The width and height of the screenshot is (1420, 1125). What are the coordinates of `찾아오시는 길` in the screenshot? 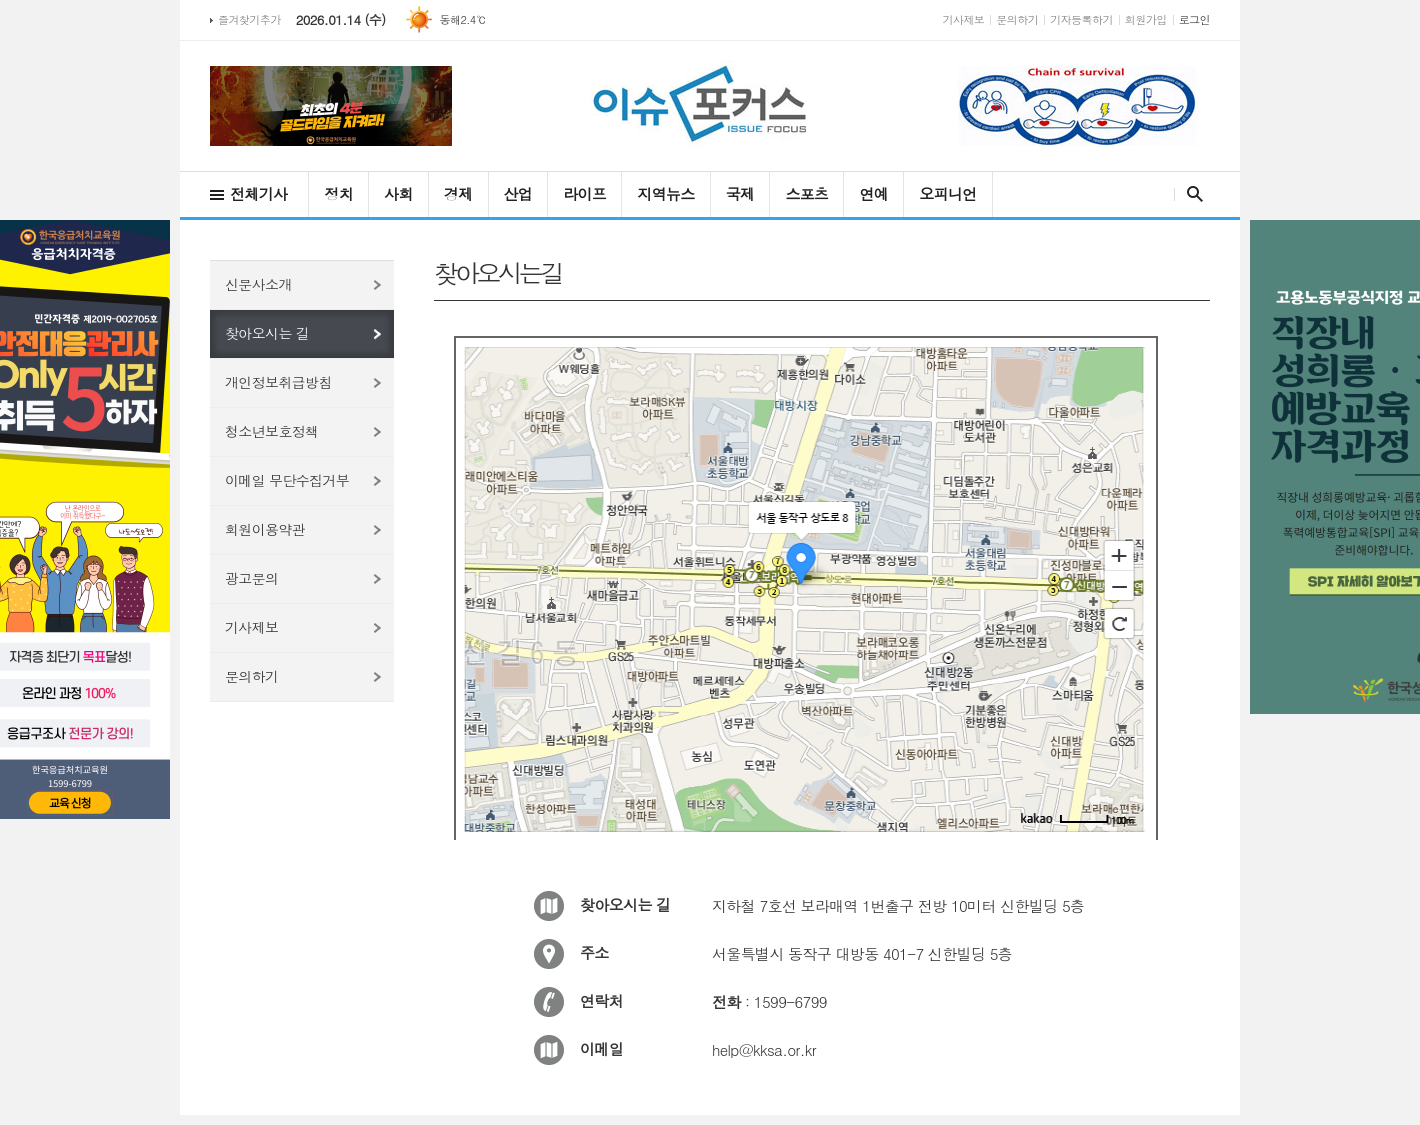 It's located at (267, 333).